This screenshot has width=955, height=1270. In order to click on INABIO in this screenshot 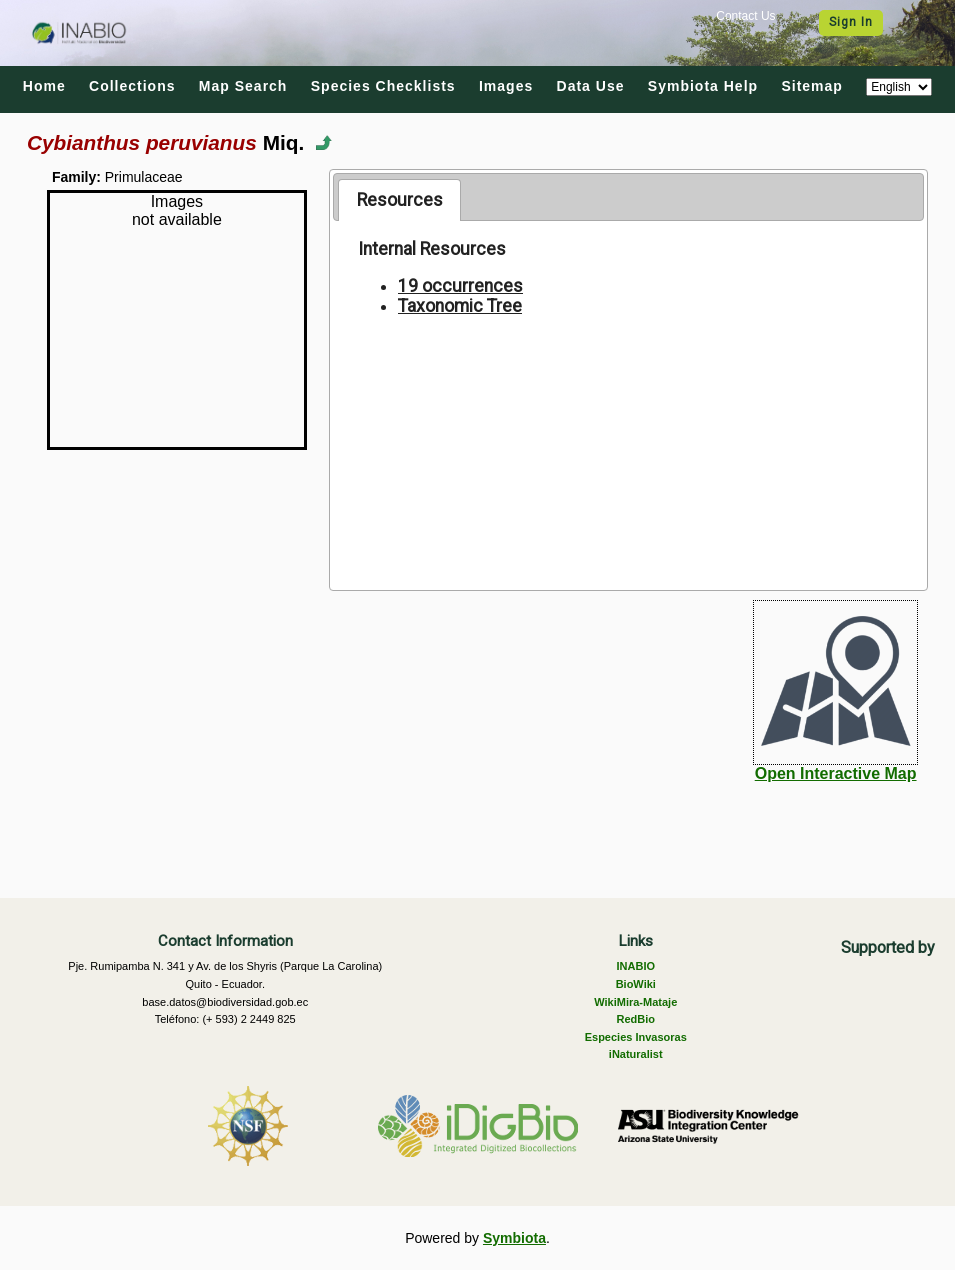, I will do `click(636, 966)`.